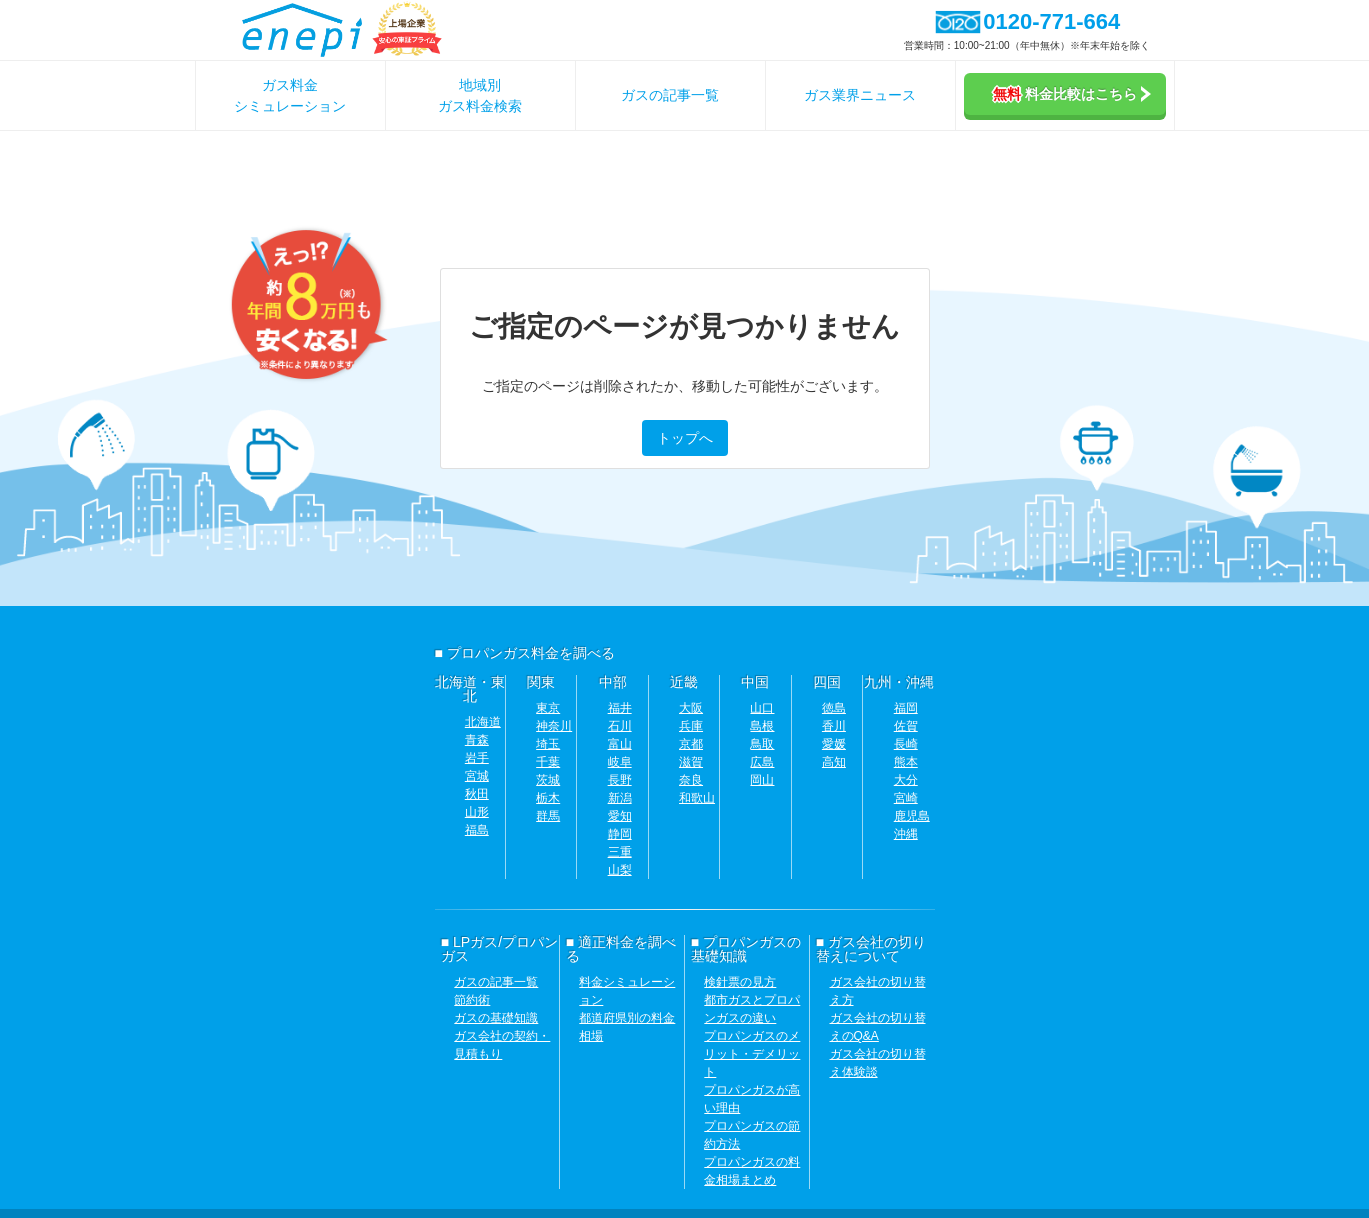  I want to click on 岡山, so click(762, 780).